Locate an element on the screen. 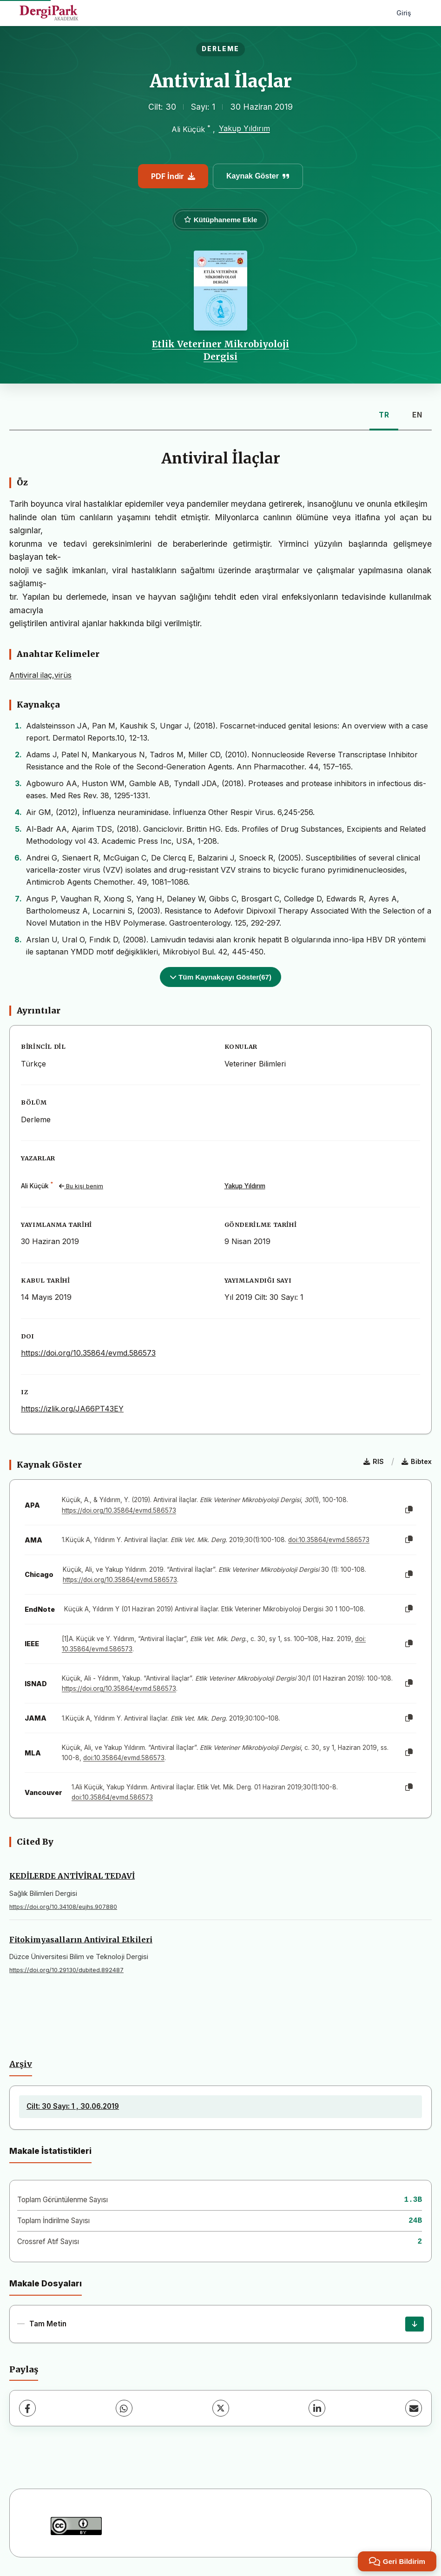  Bibtex is located at coordinates (417, 1461).